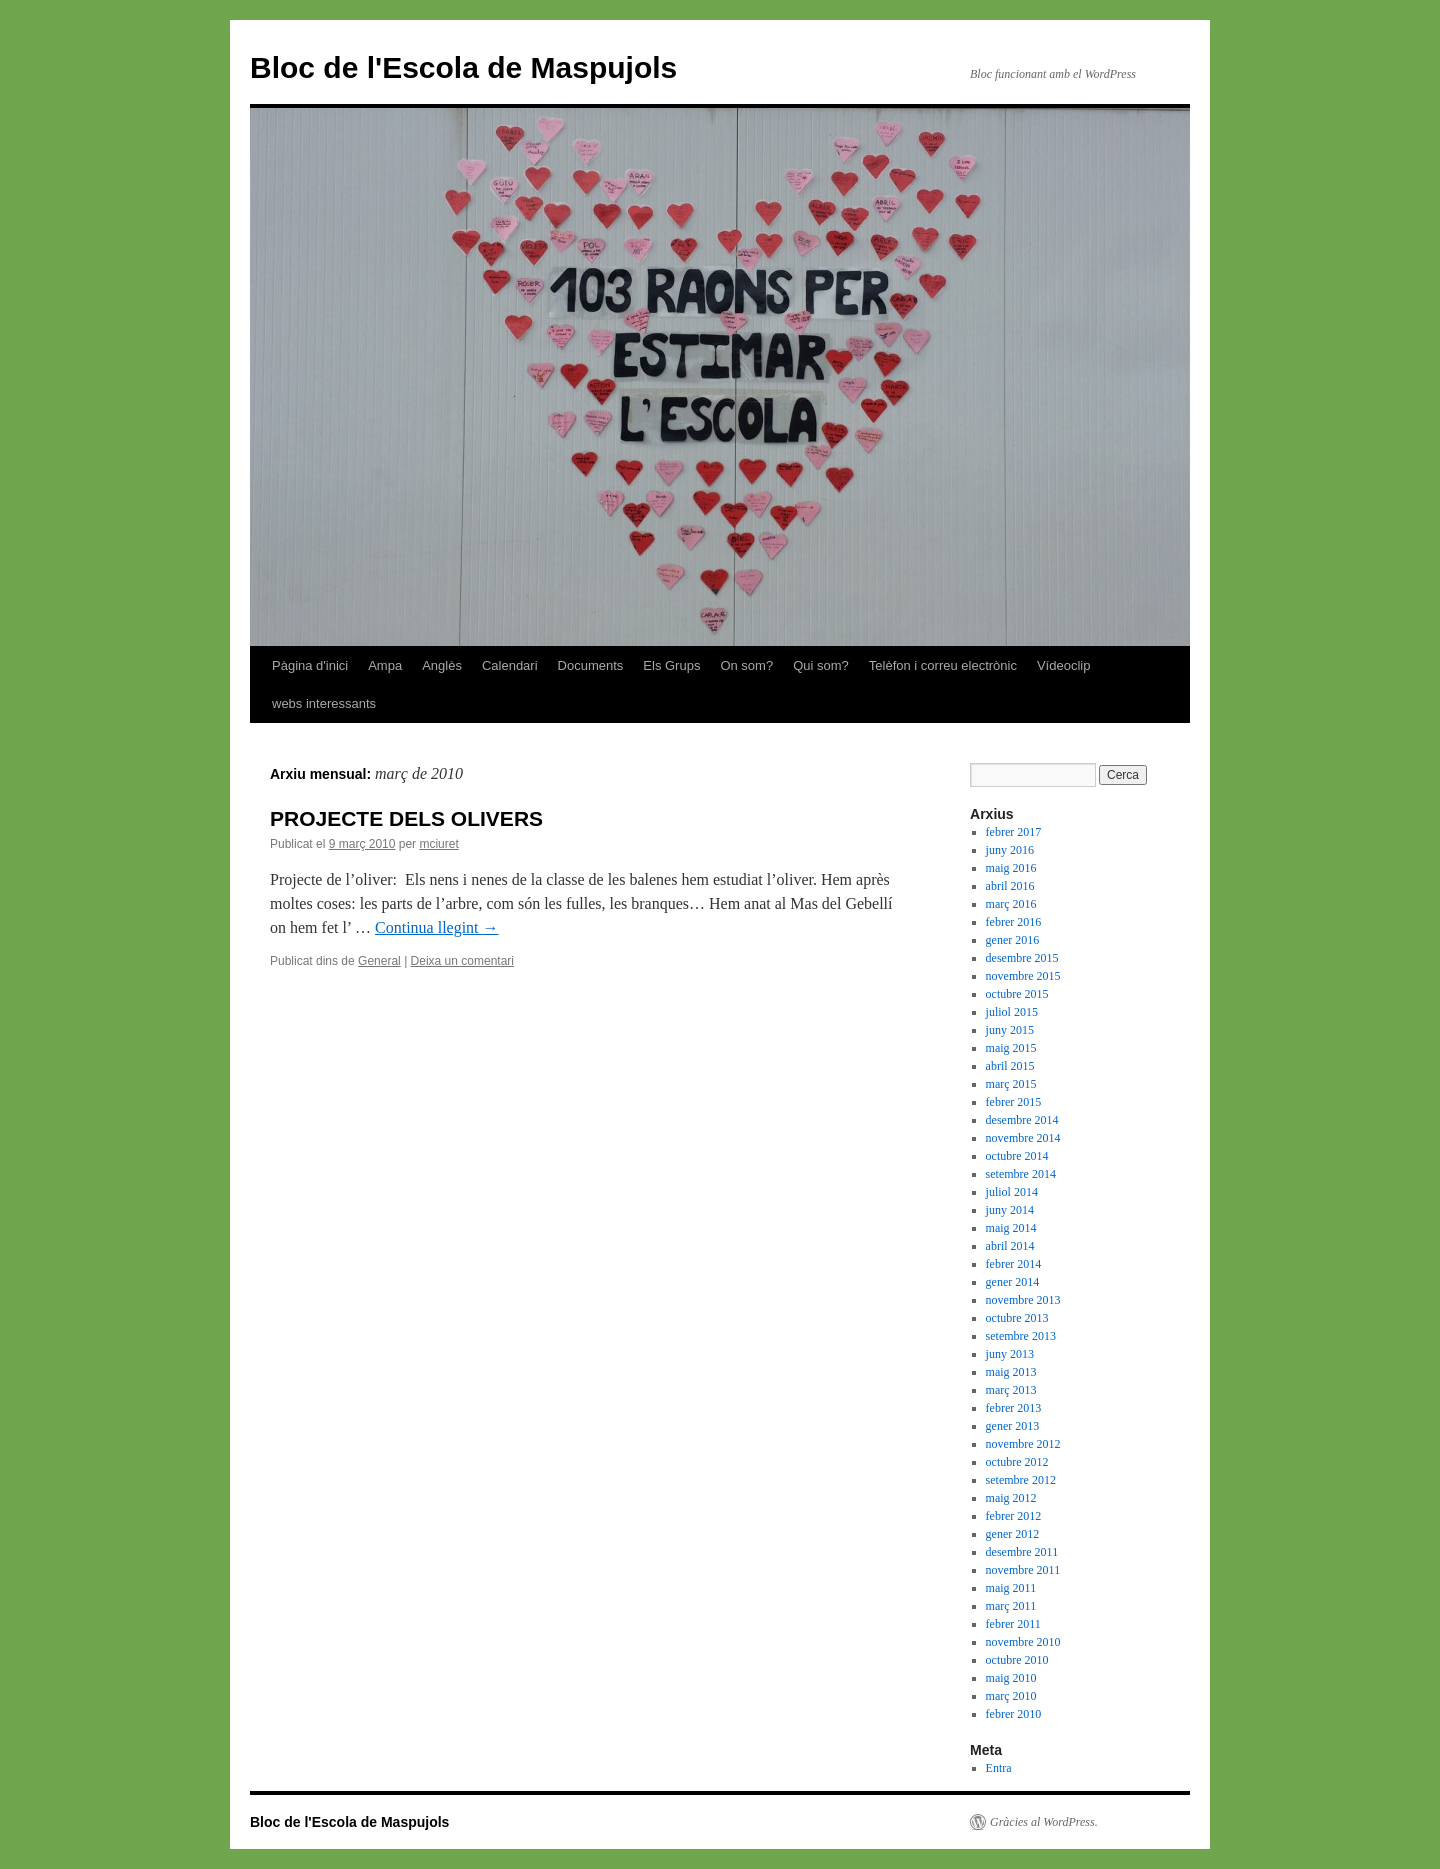 The height and width of the screenshot is (1869, 1440). Describe the element at coordinates (1013, 940) in the screenshot. I see `gener 2016` at that location.